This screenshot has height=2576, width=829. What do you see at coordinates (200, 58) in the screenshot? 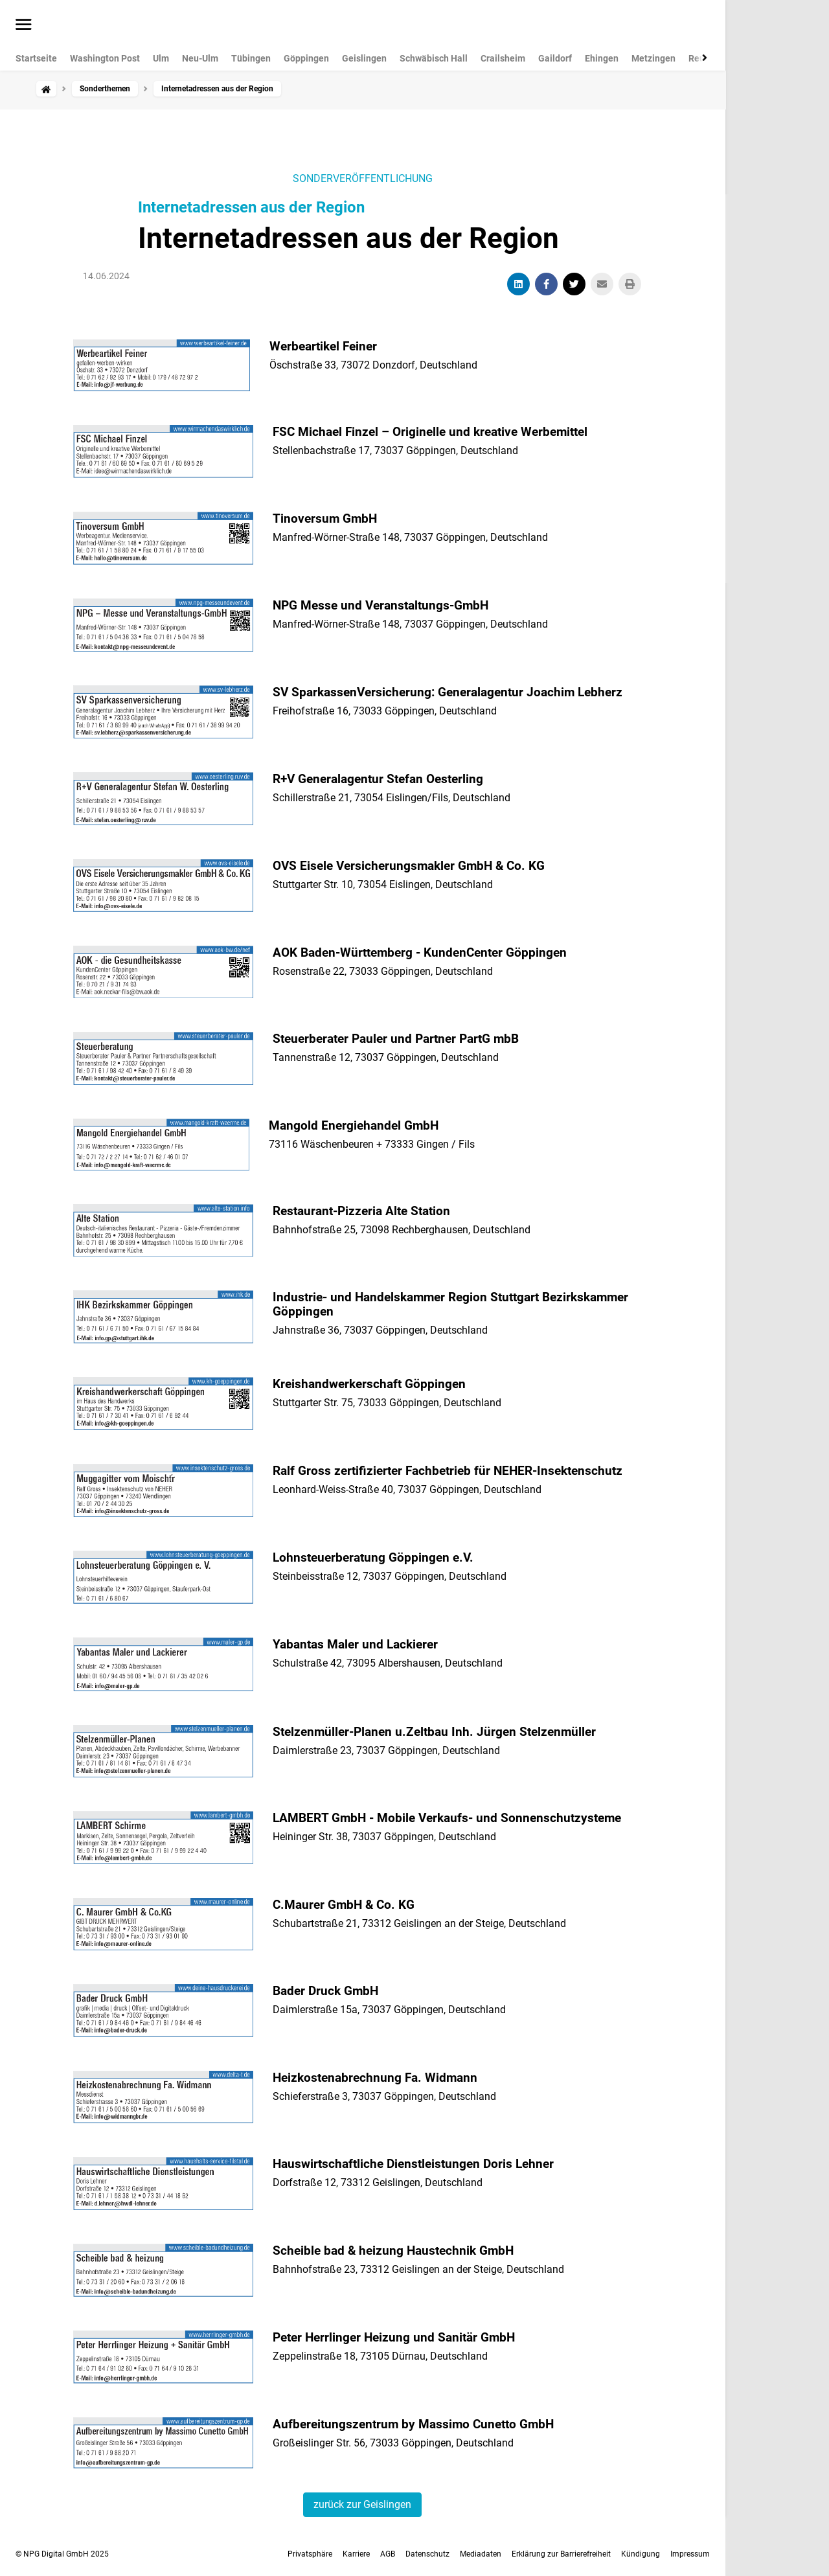
I see `Neu-Ulm` at bounding box center [200, 58].